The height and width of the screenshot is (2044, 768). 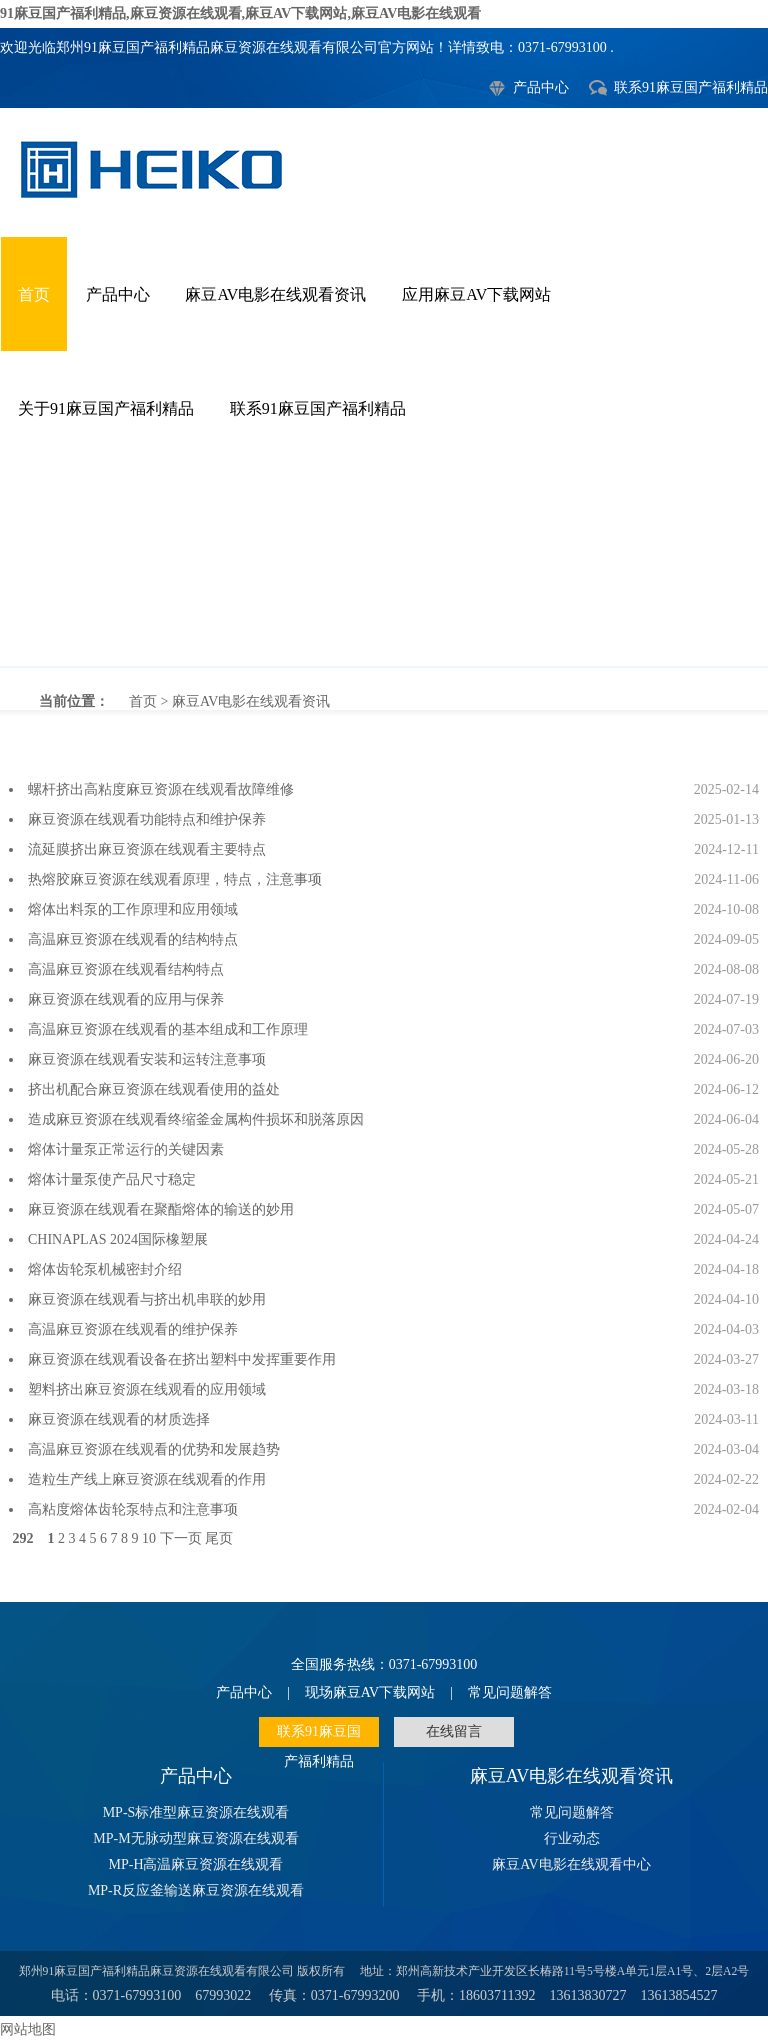 What do you see at coordinates (219, 1538) in the screenshot?
I see `尾页` at bounding box center [219, 1538].